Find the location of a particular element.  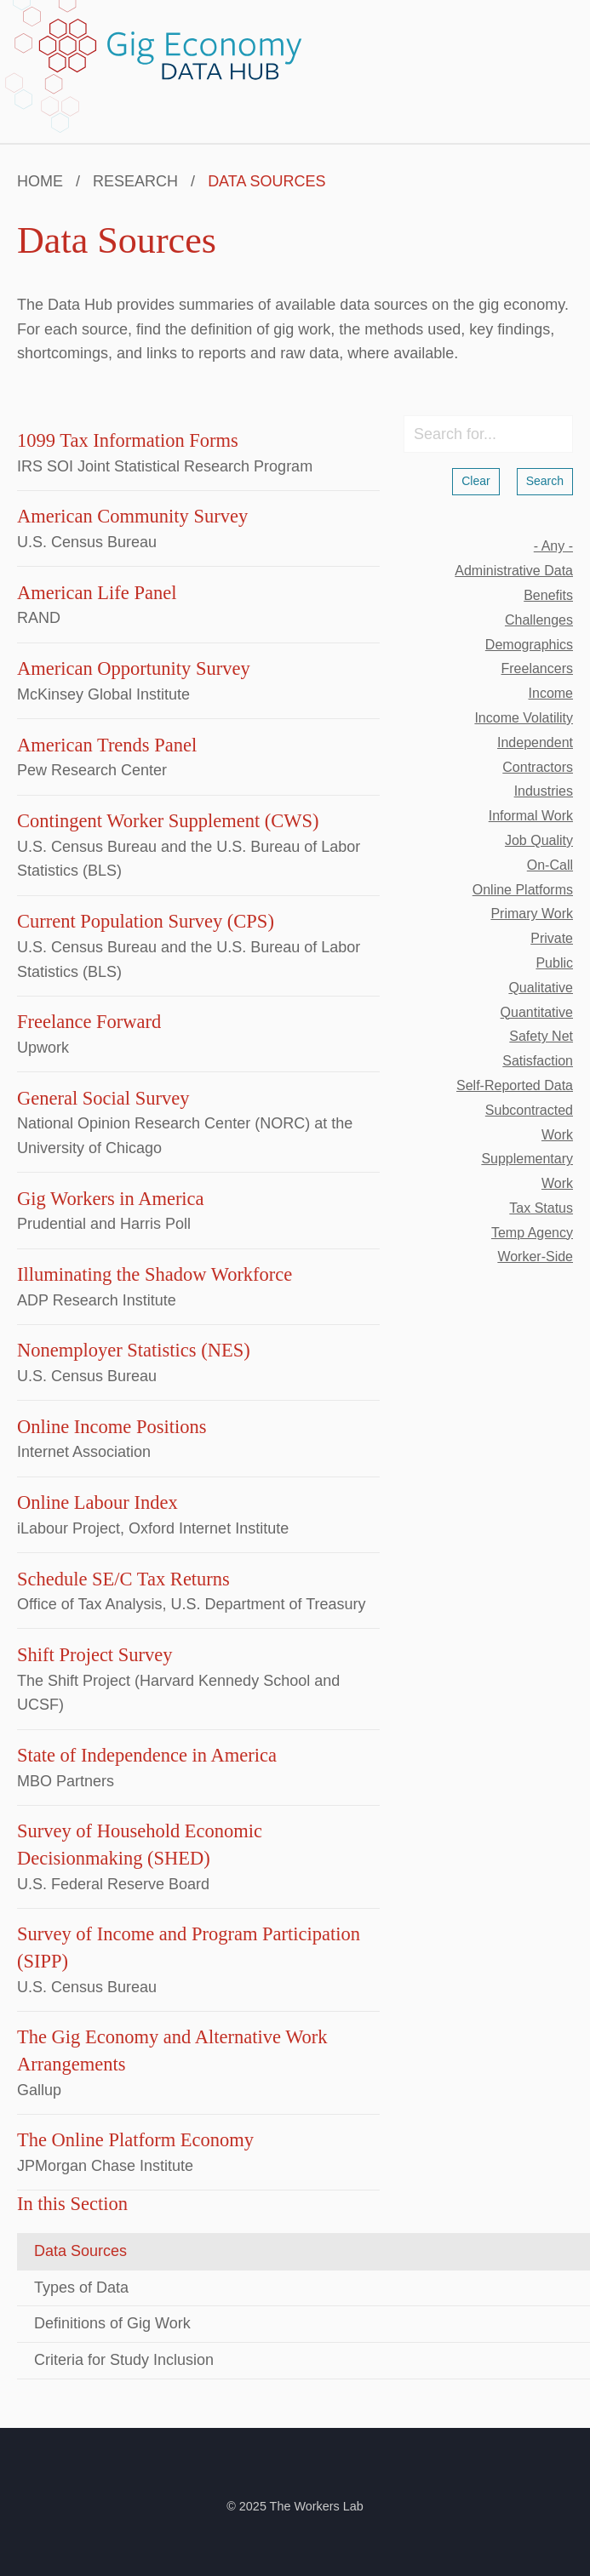

challenges is located at coordinates (539, 620).